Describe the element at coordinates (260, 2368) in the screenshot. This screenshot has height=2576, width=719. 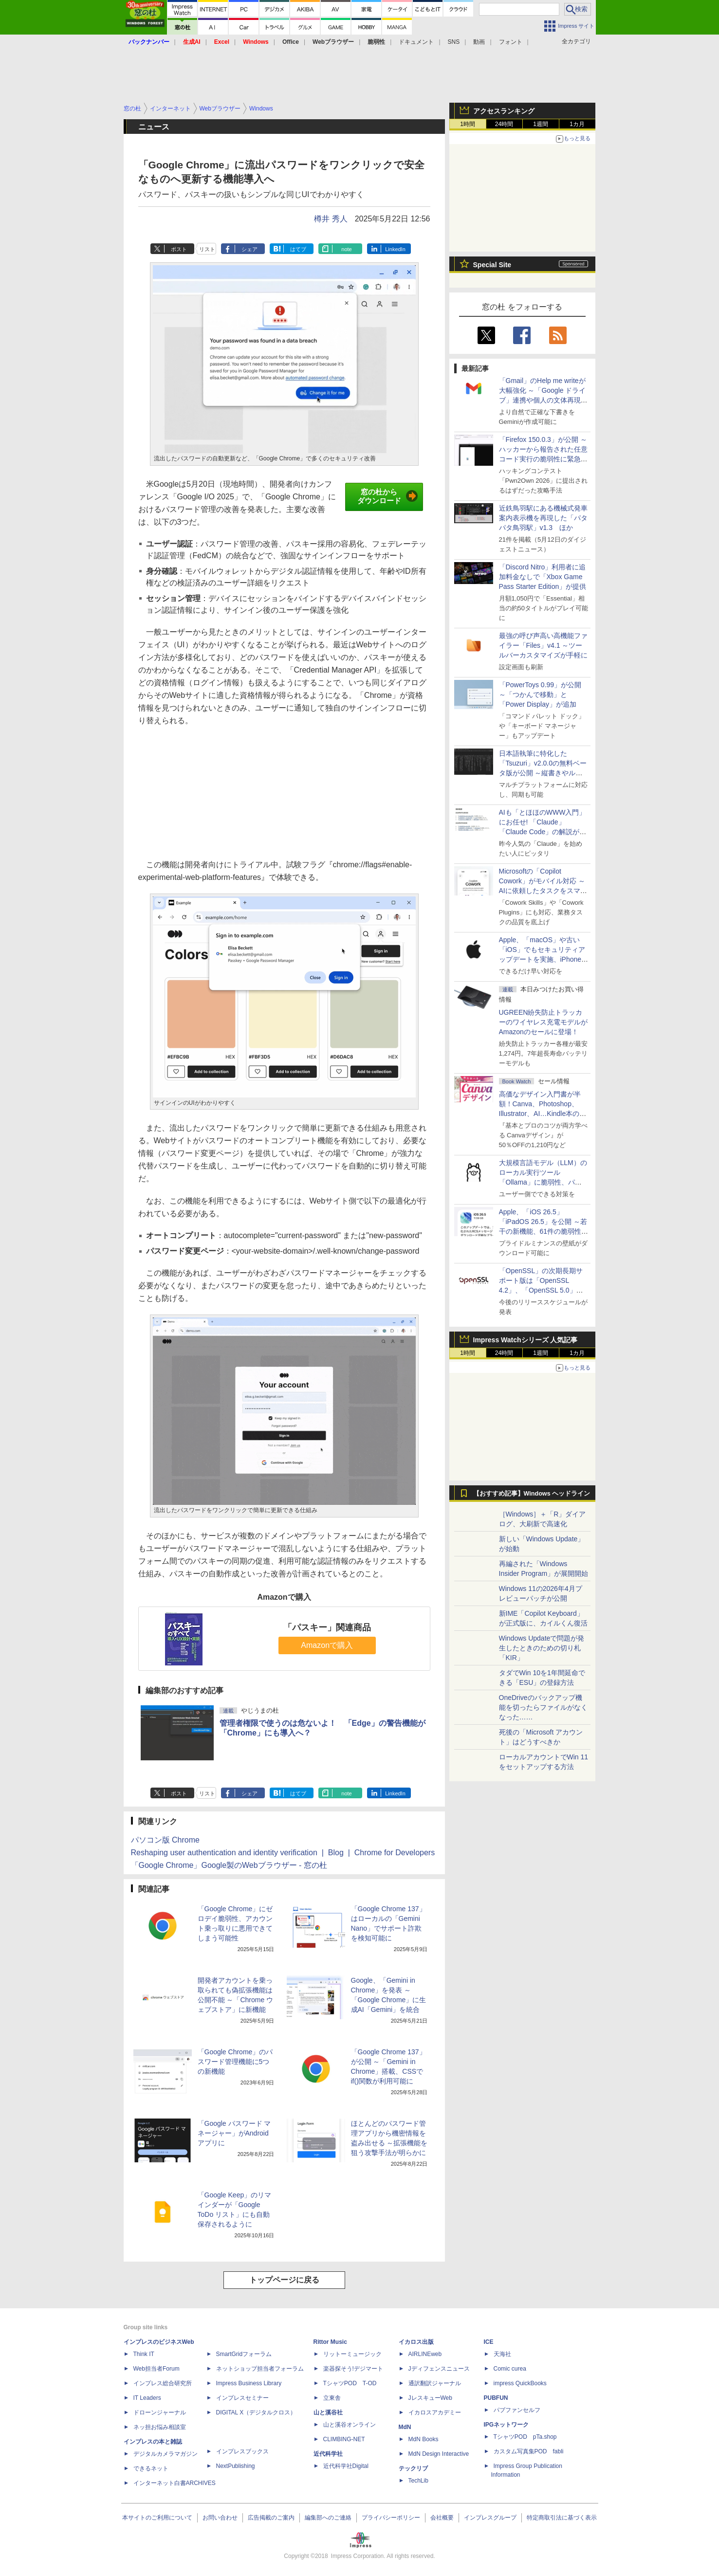
I see `ネットショップ担当者フォーラム` at that location.